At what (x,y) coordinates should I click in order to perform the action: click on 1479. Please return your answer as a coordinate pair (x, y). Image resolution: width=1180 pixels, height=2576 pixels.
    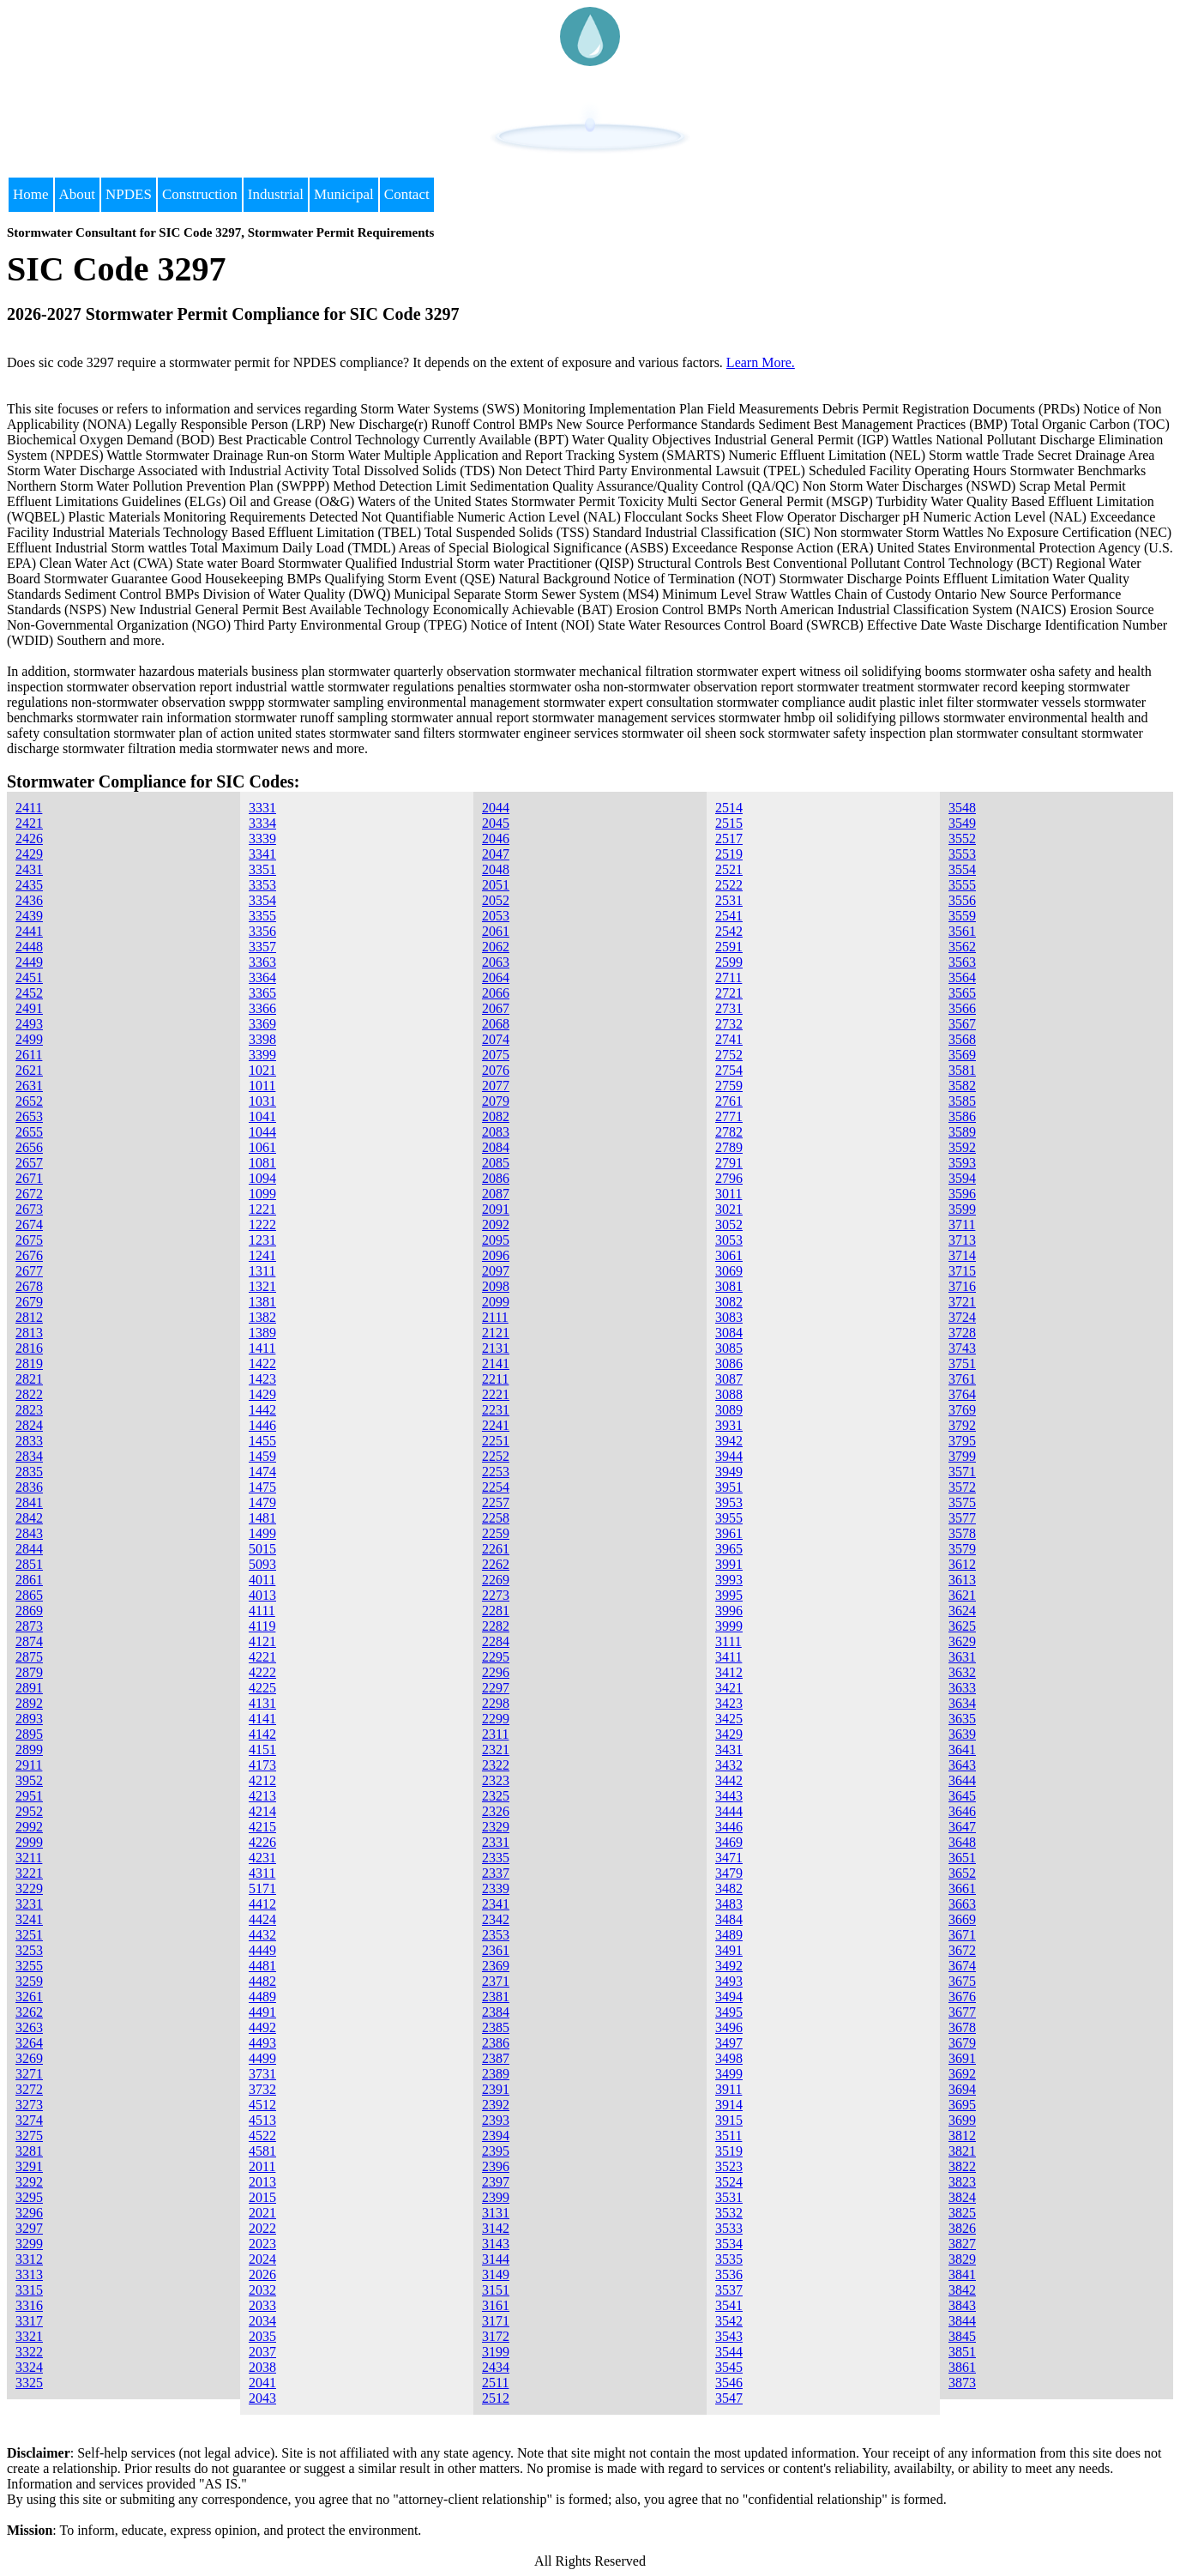
    Looking at the image, I should click on (262, 1502).